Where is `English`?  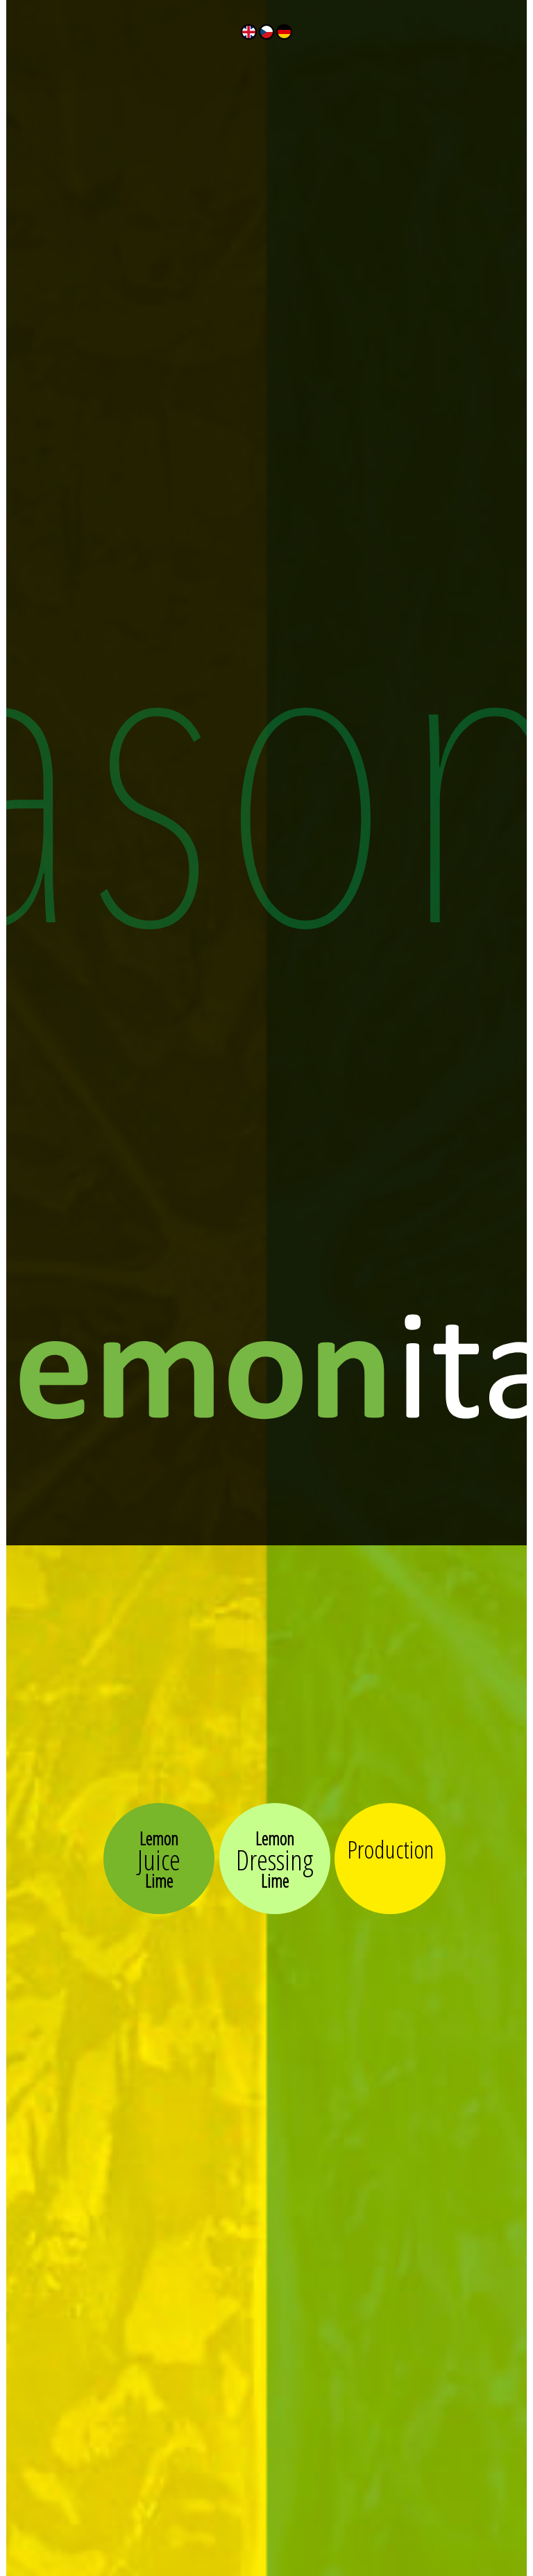
English is located at coordinates (248, 32).